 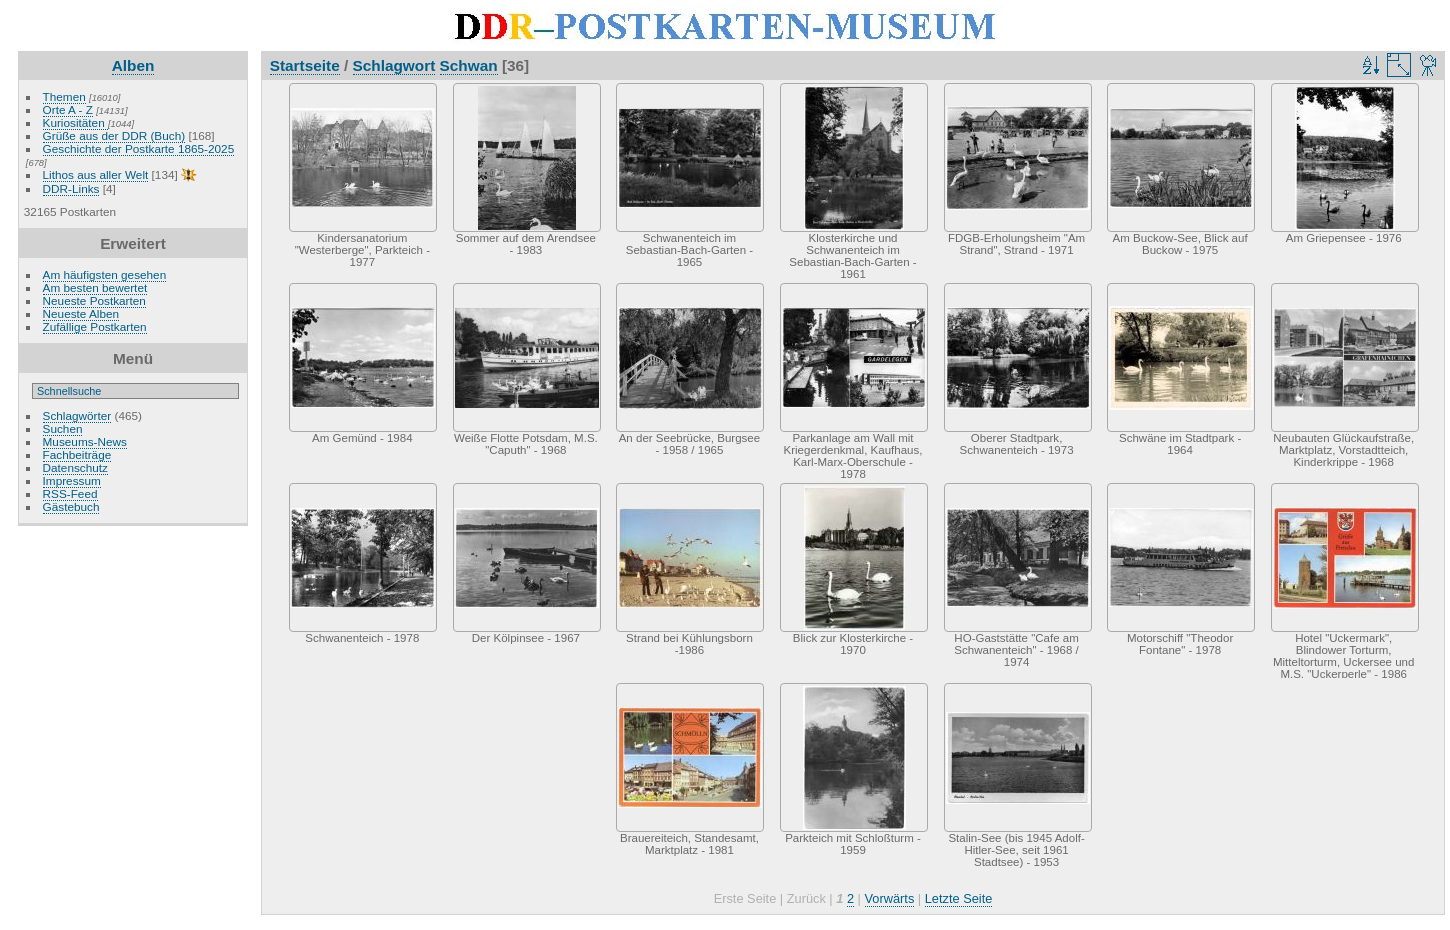 I want to click on Zufällige Postkarten, so click(x=95, y=326).